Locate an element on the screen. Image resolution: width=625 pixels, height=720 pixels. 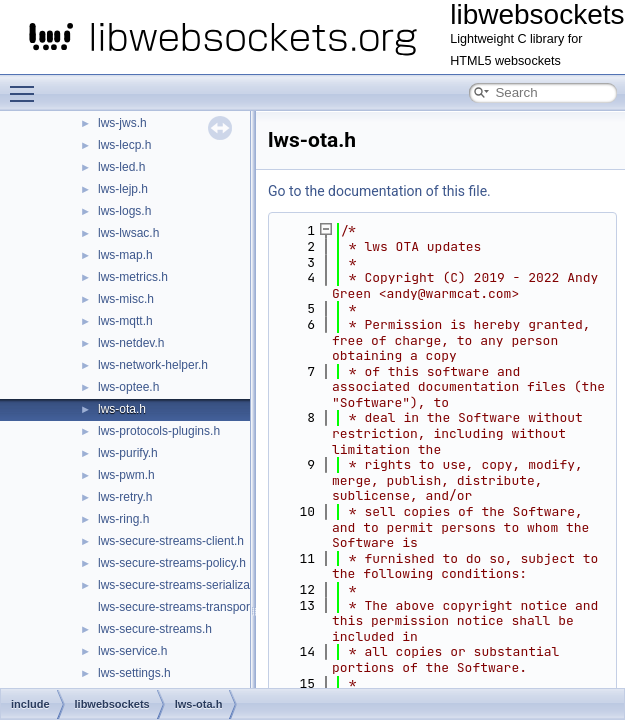
lws-secure-streams-policy.h is located at coordinates (172, 563).